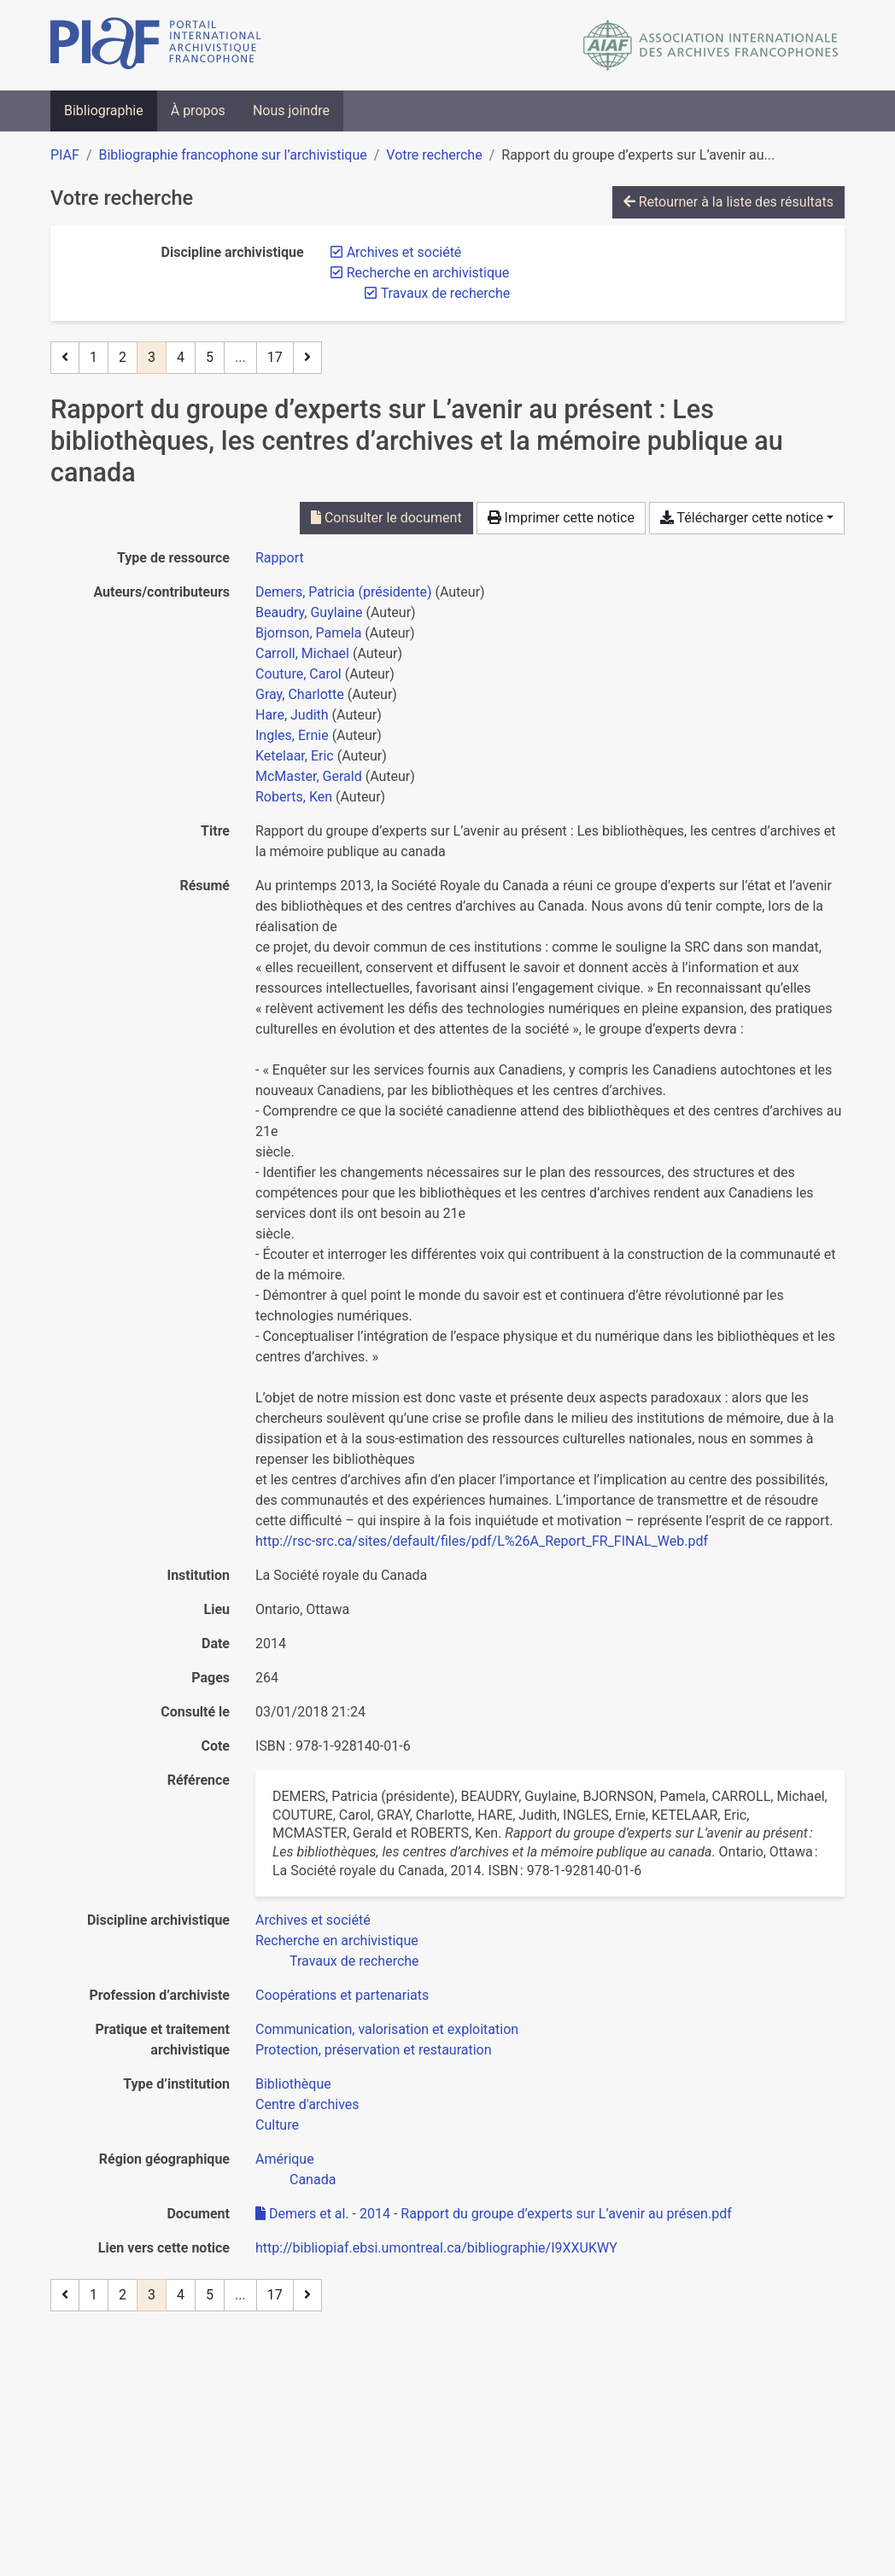  I want to click on 5 [Page 5], so click(210, 357).